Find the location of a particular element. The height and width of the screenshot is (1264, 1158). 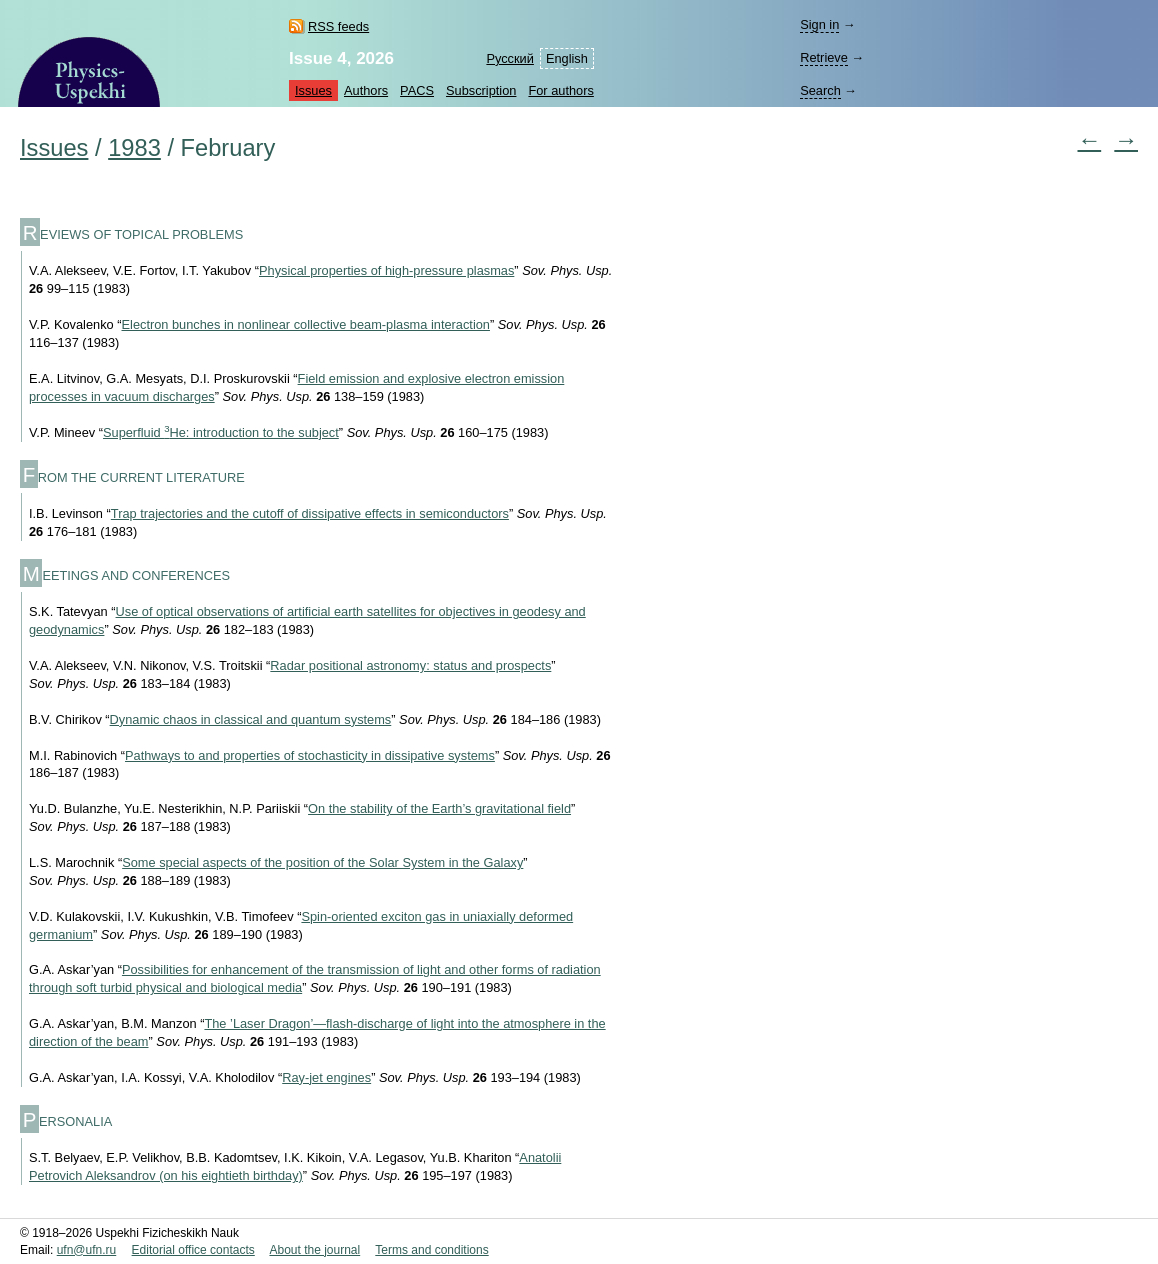

1983 is located at coordinates (134, 148).